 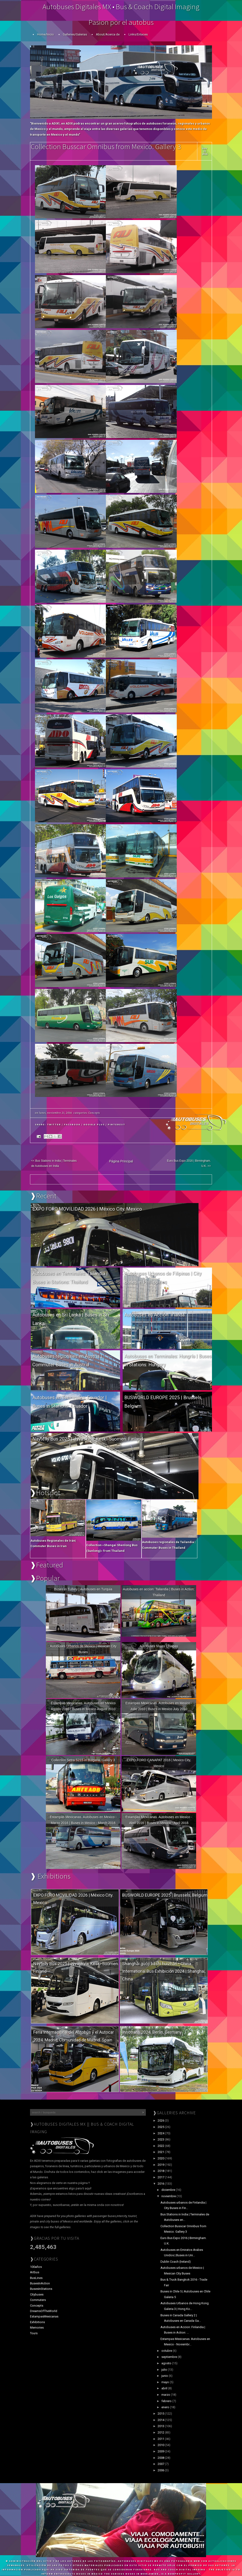 I want to click on diciembre, so click(x=168, y=2190).